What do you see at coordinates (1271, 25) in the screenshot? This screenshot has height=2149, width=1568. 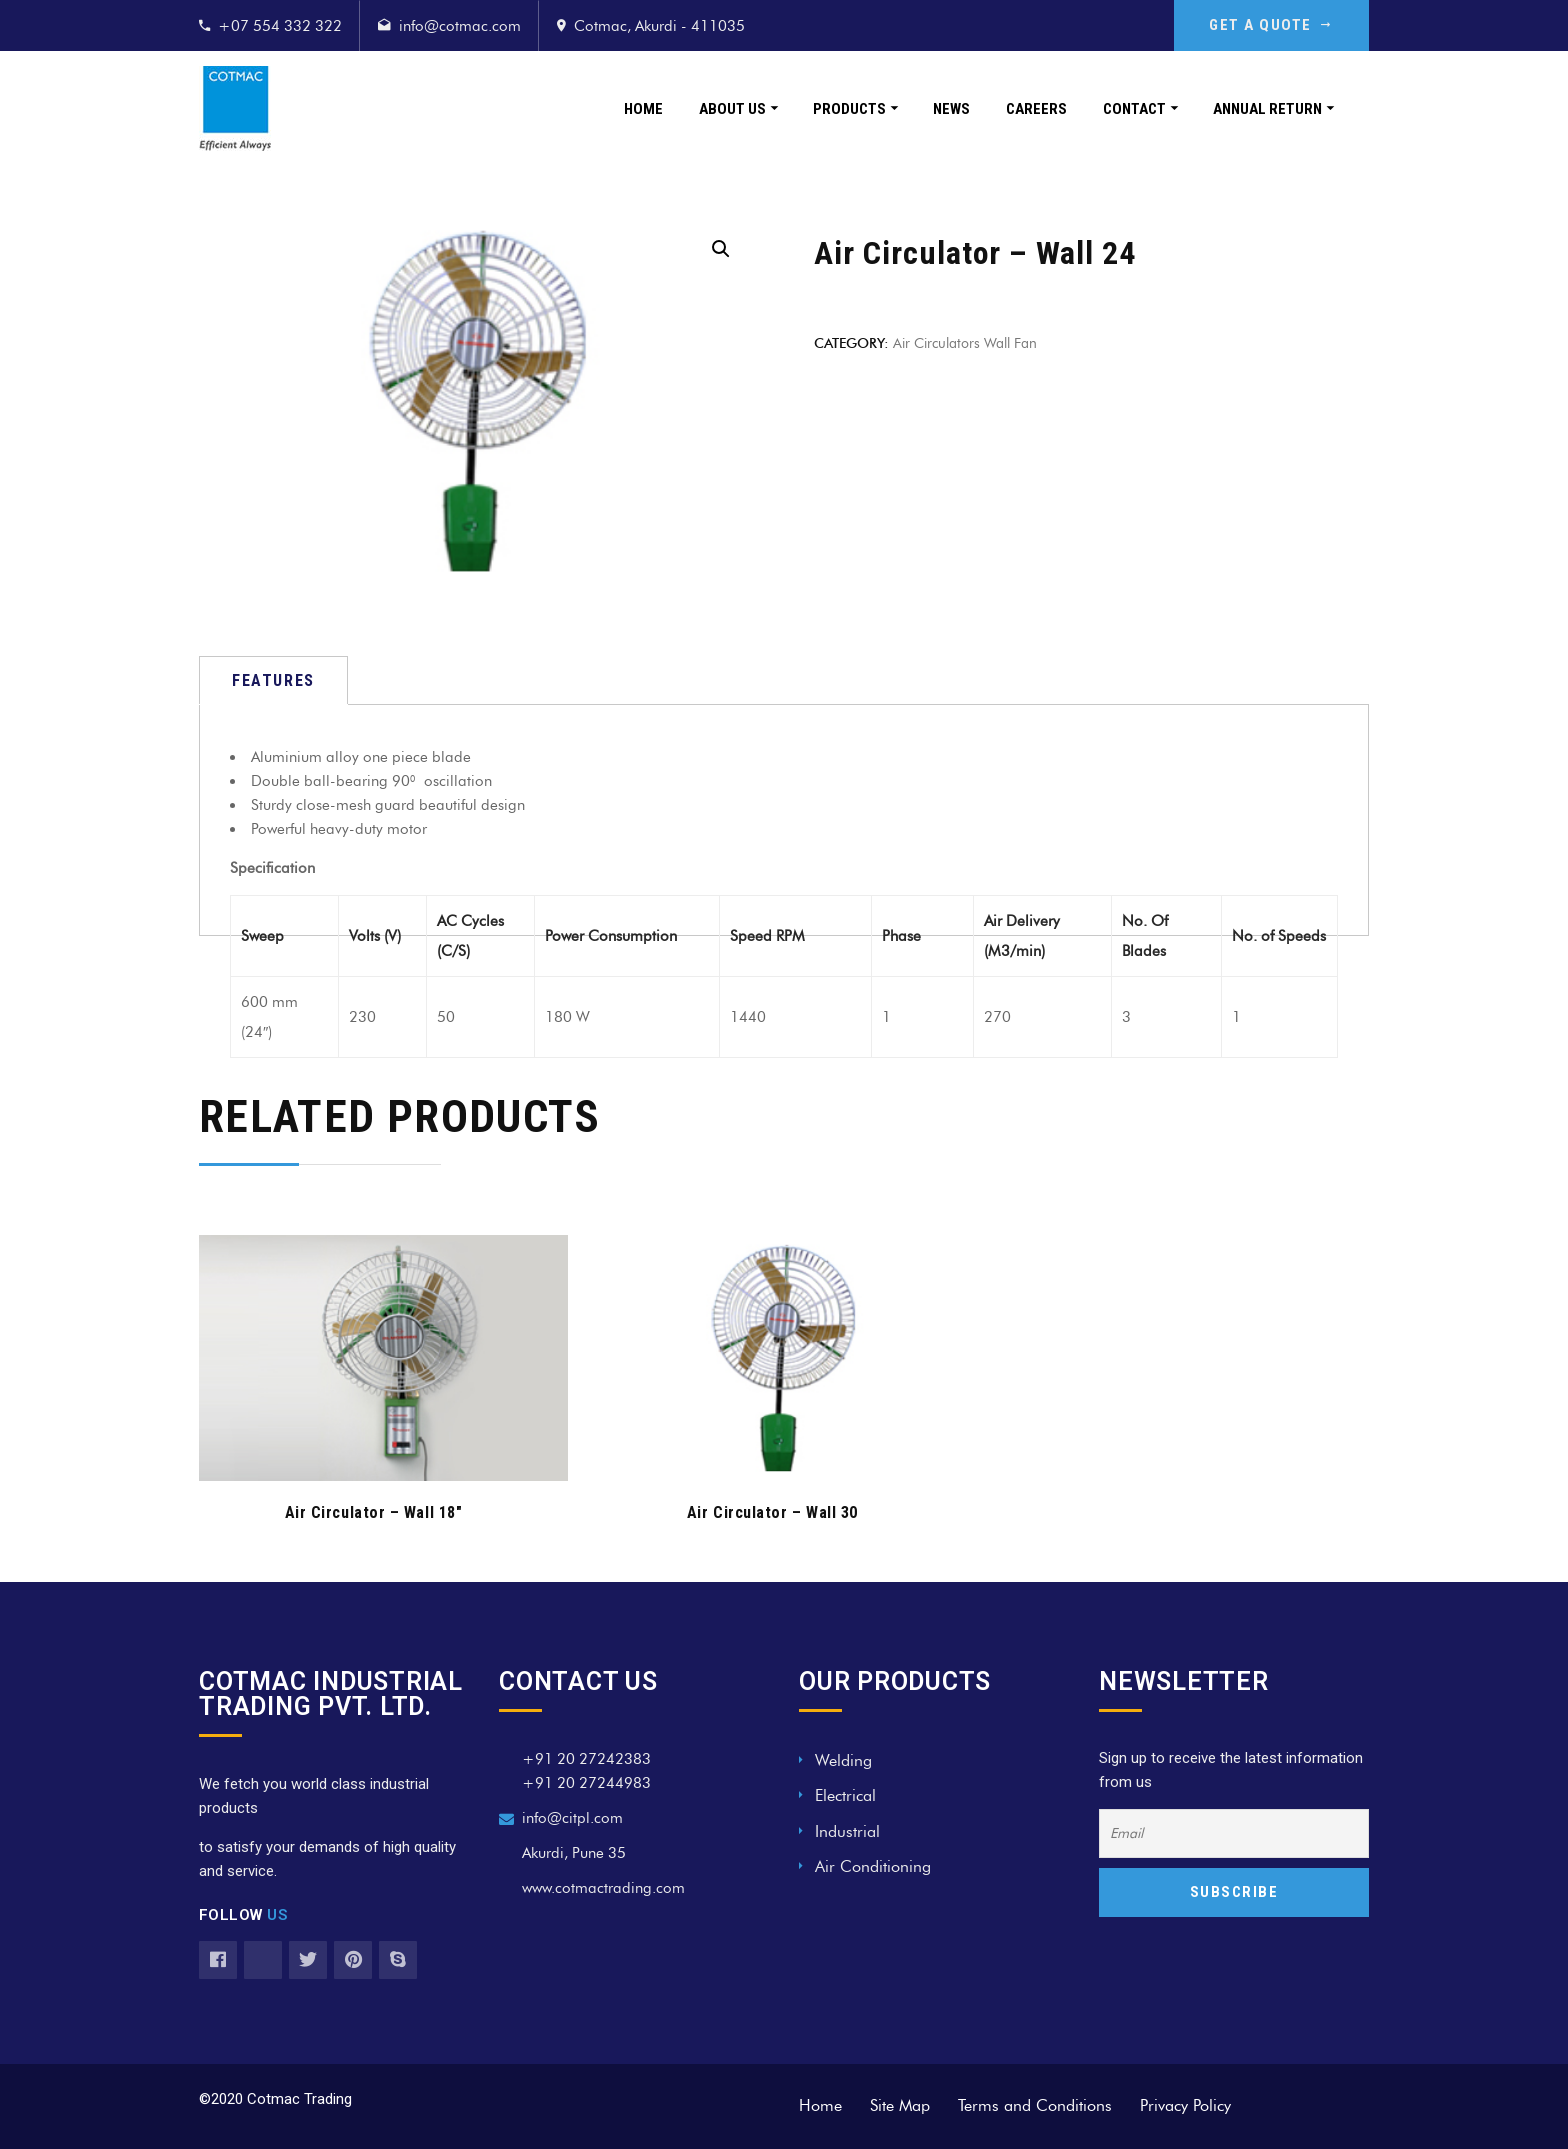 I see `GET A QUOTE` at bounding box center [1271, 25].